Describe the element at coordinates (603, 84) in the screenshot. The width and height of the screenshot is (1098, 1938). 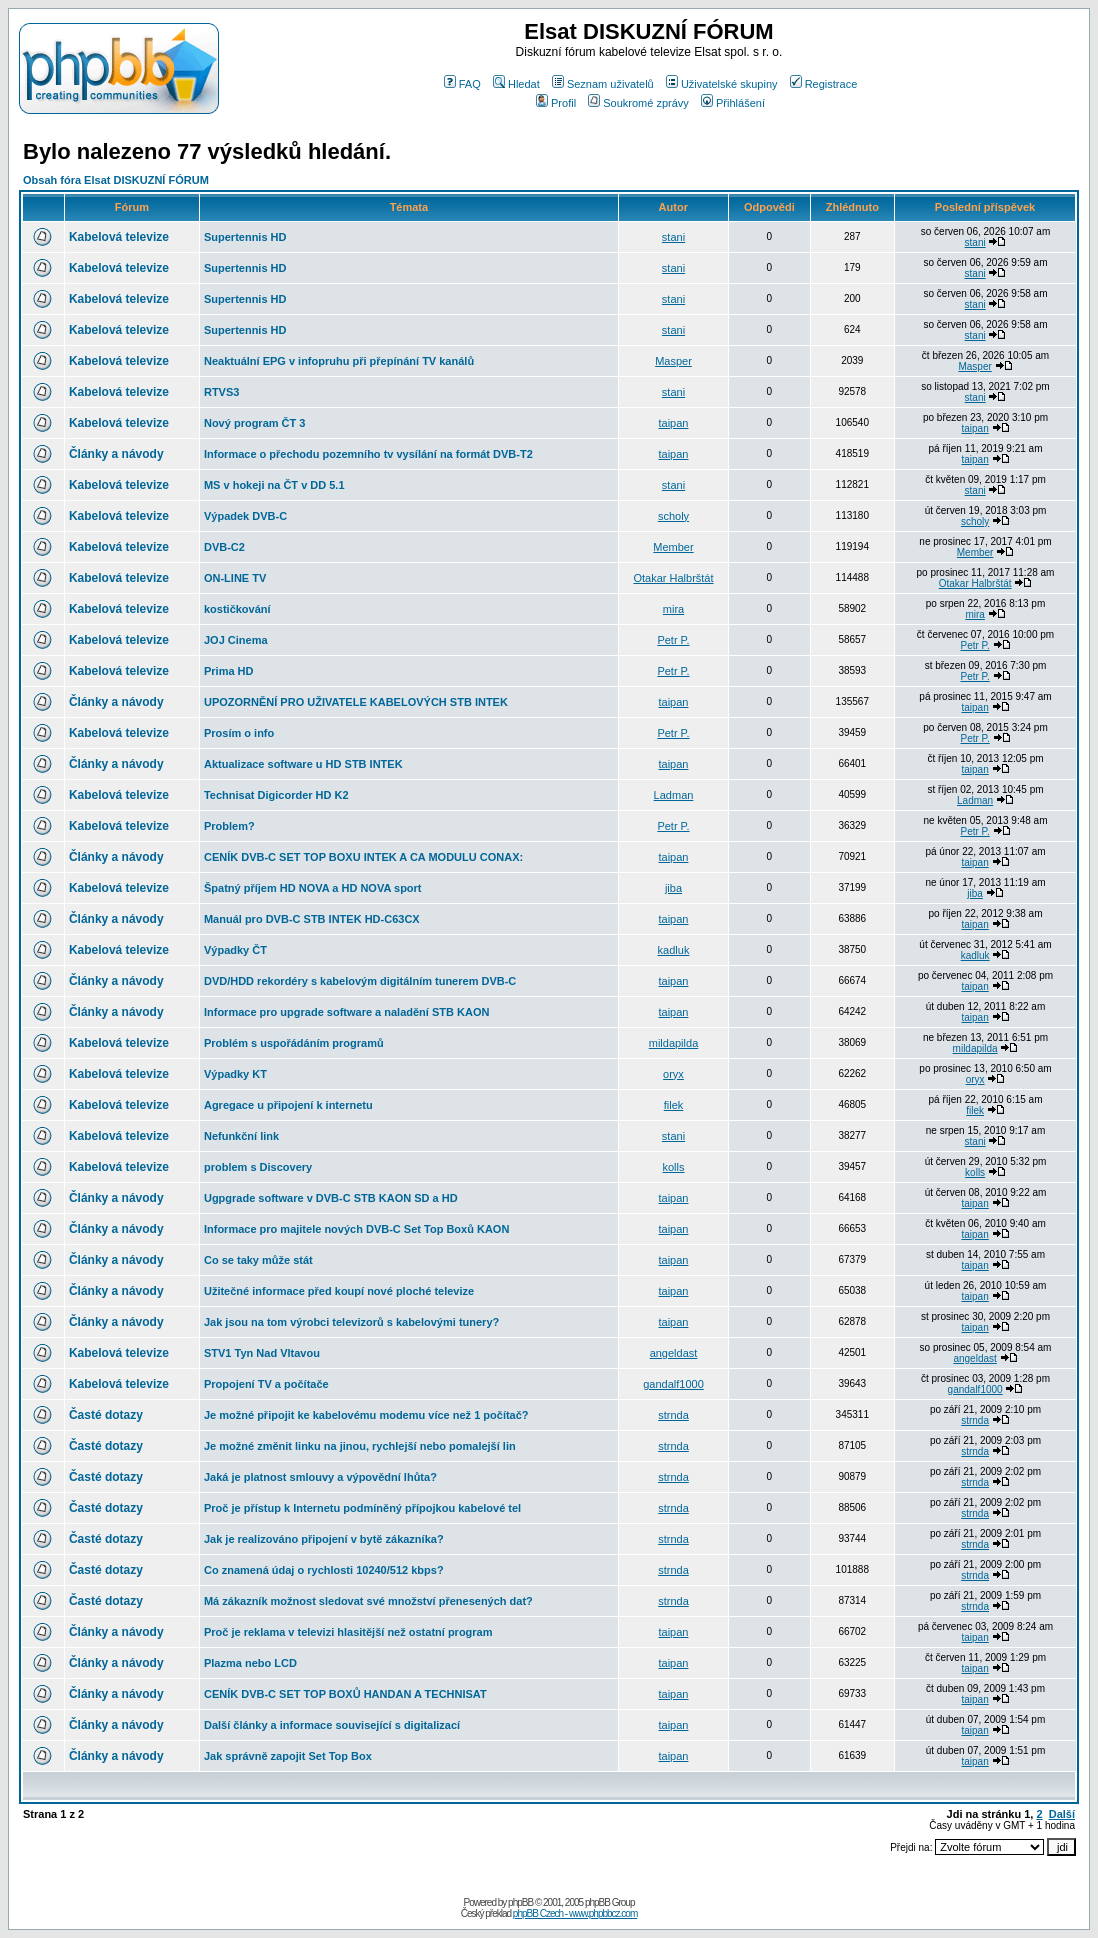
I see `Seznam uživatelů` at that location.